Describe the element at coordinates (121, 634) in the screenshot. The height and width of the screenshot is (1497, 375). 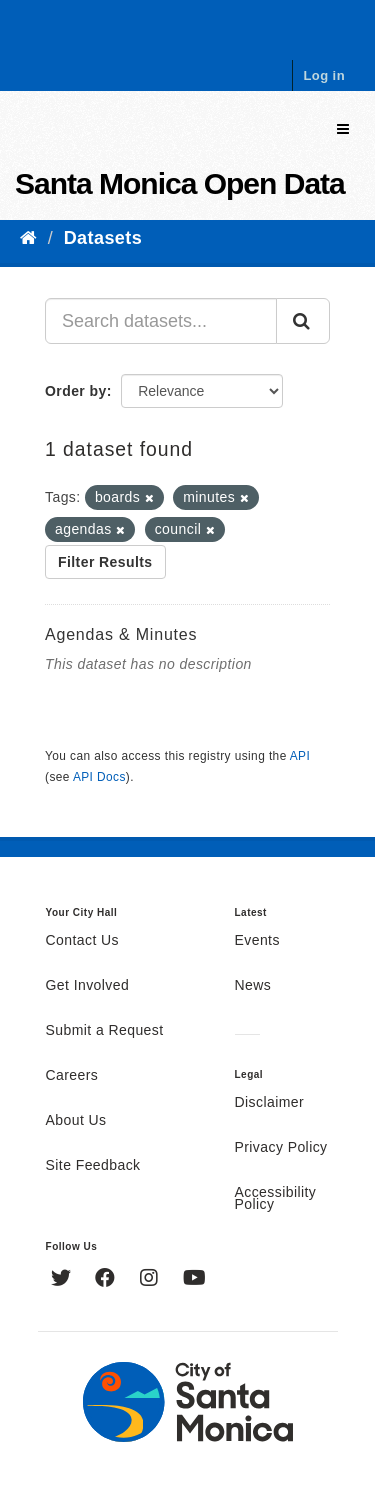
I see `Agendas & Minutes` at that location.